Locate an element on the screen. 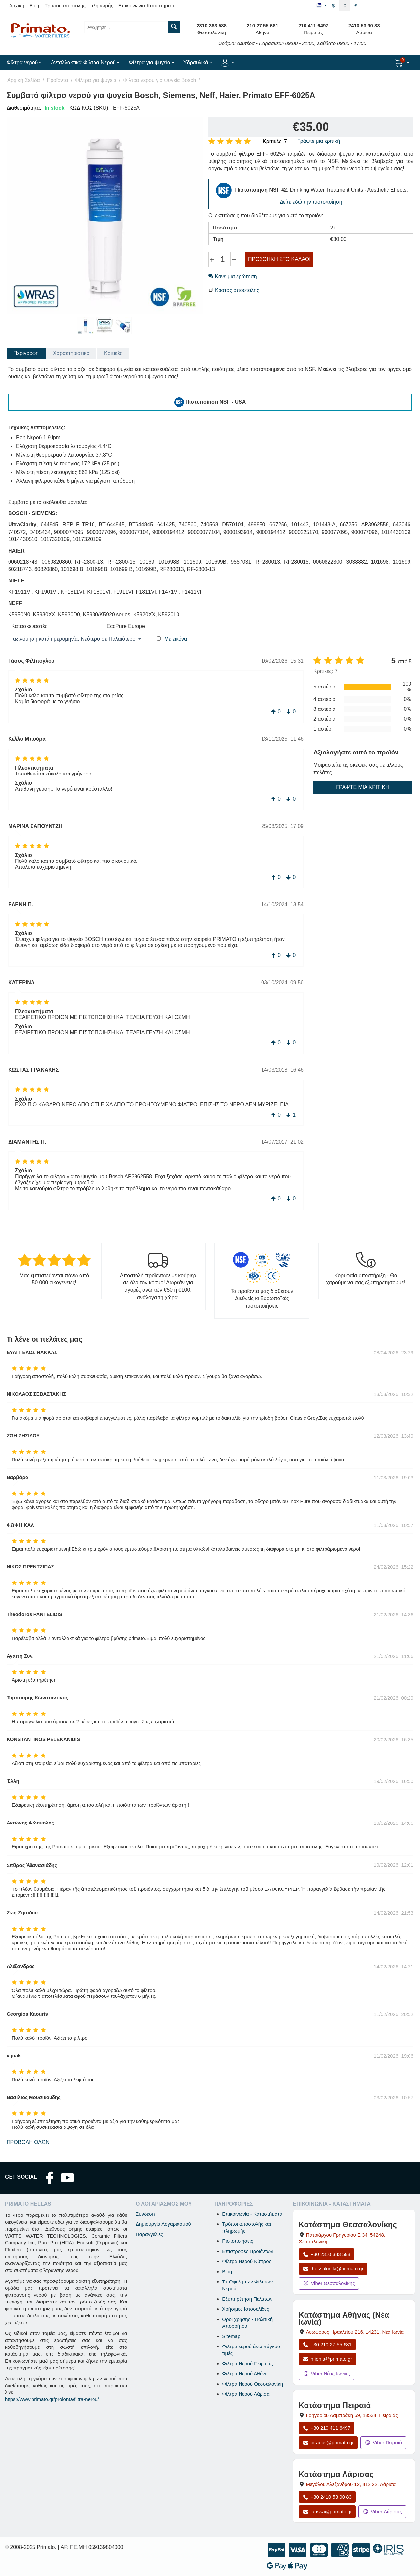  Κόστος αποστολής is located at coordinates (237, 290).